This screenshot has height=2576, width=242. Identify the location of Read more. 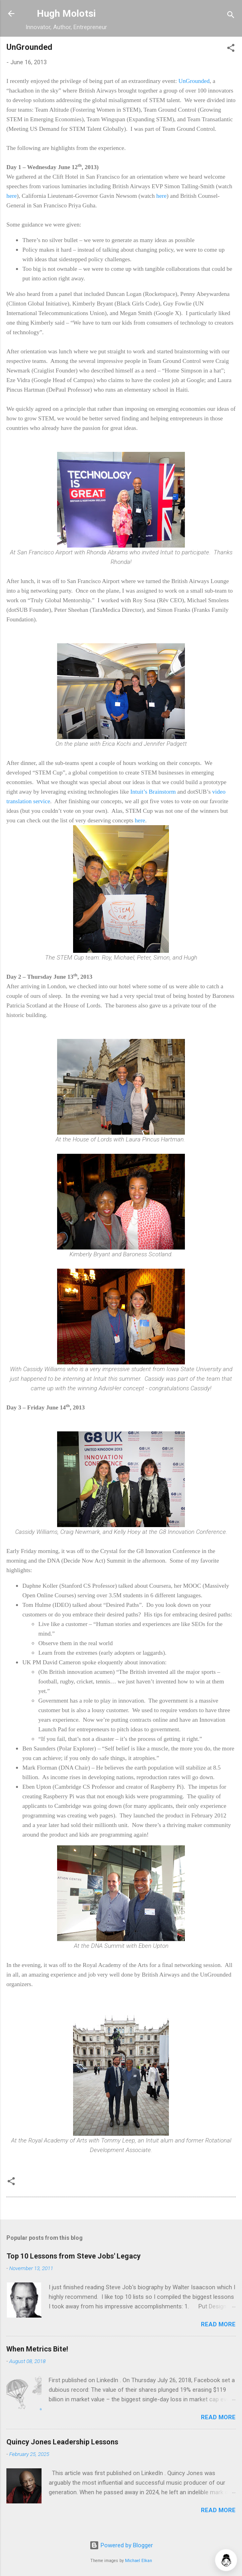
(218, 2324).